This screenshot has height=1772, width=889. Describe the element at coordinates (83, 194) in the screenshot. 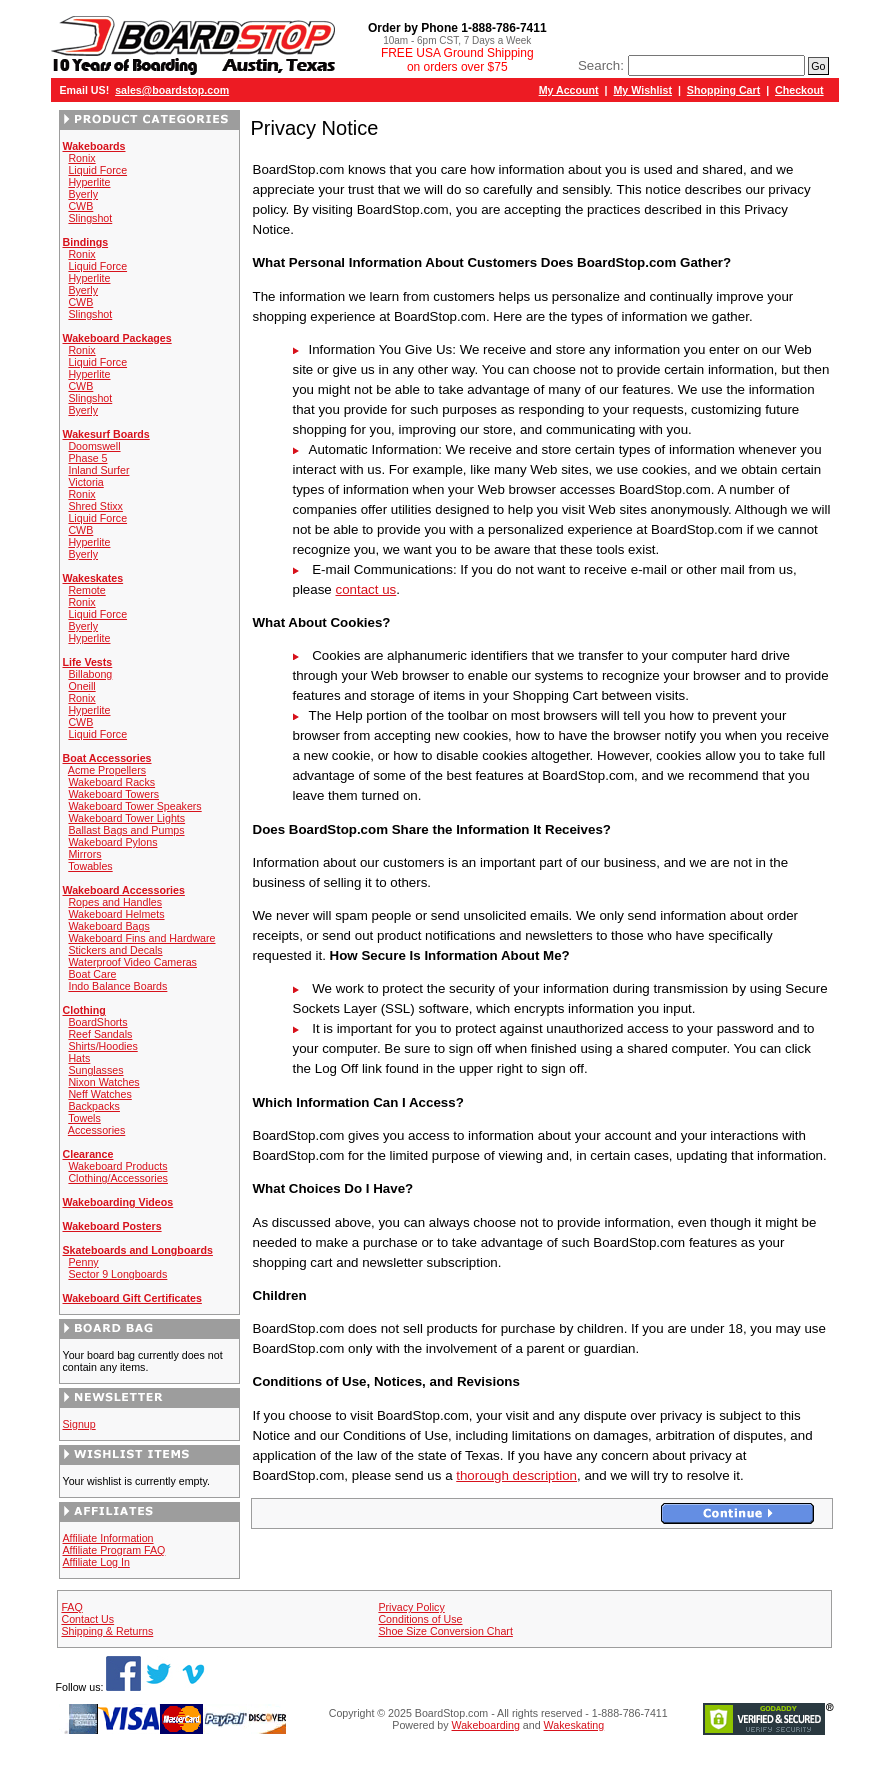

I see `Byerly` at that location.